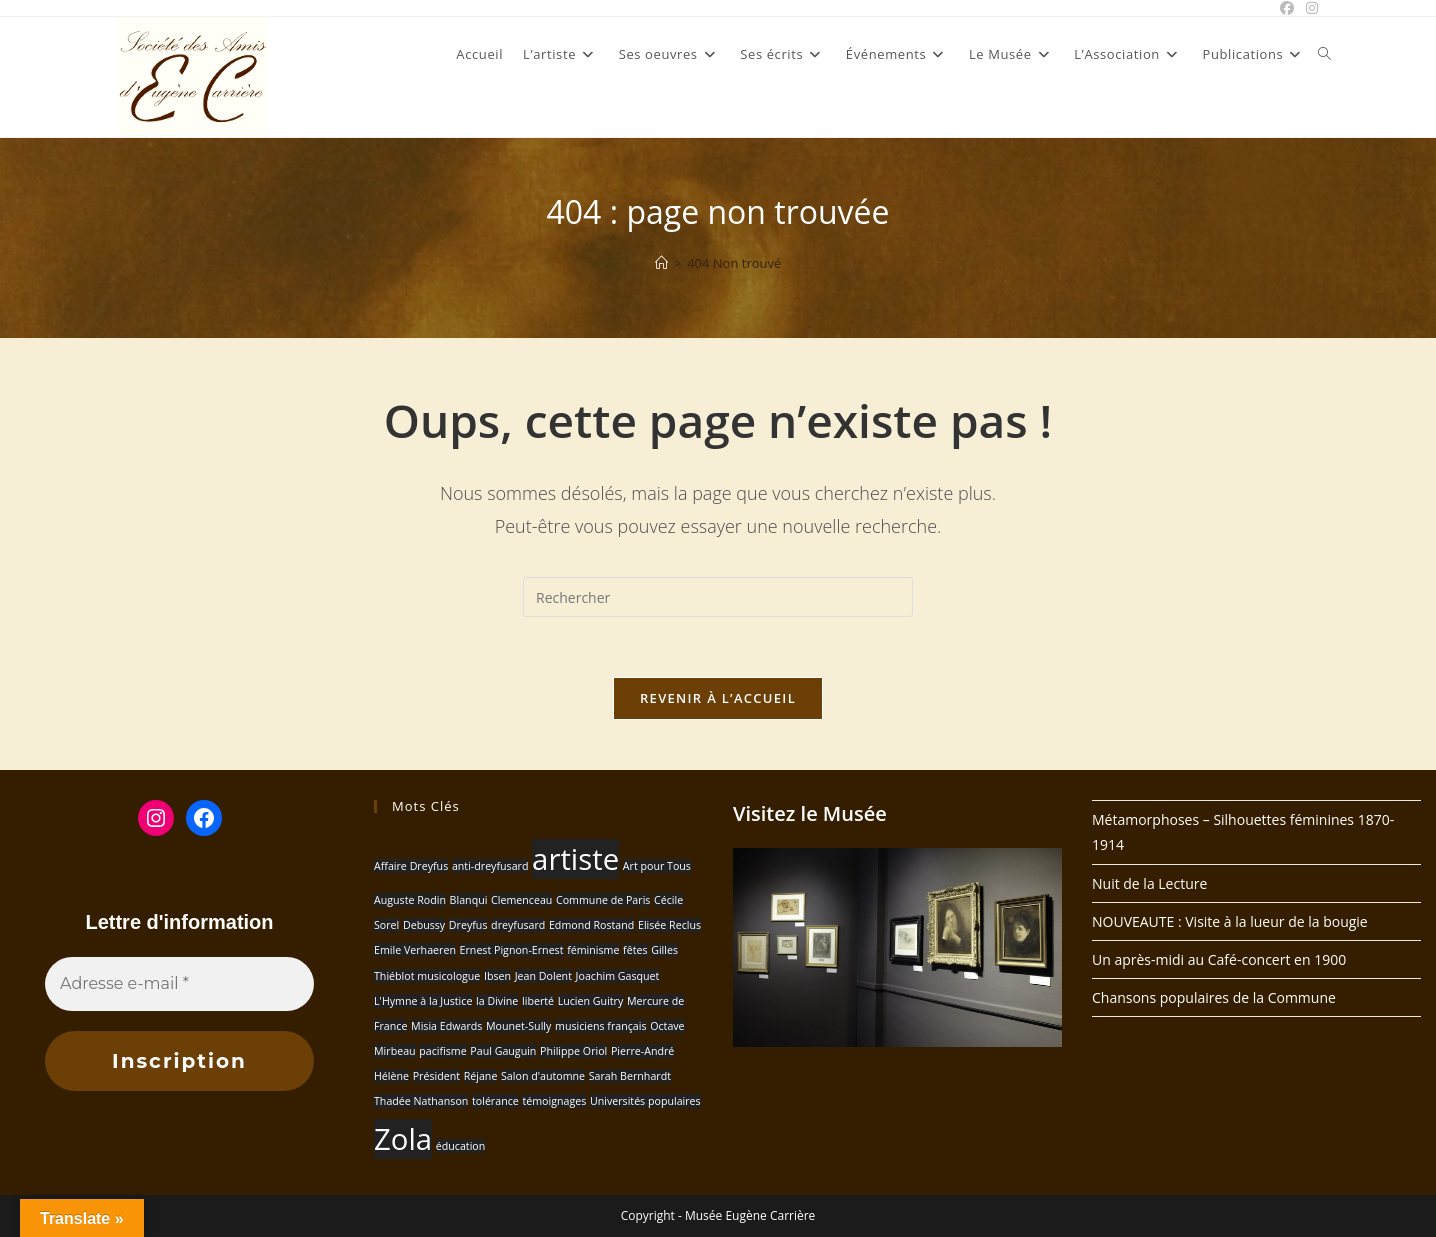 The width and height of the screenshot is (1436, 1237). I want to click on anti-dreyfusard [anti-dreyfusard (1 élément)], so click(490, 866).